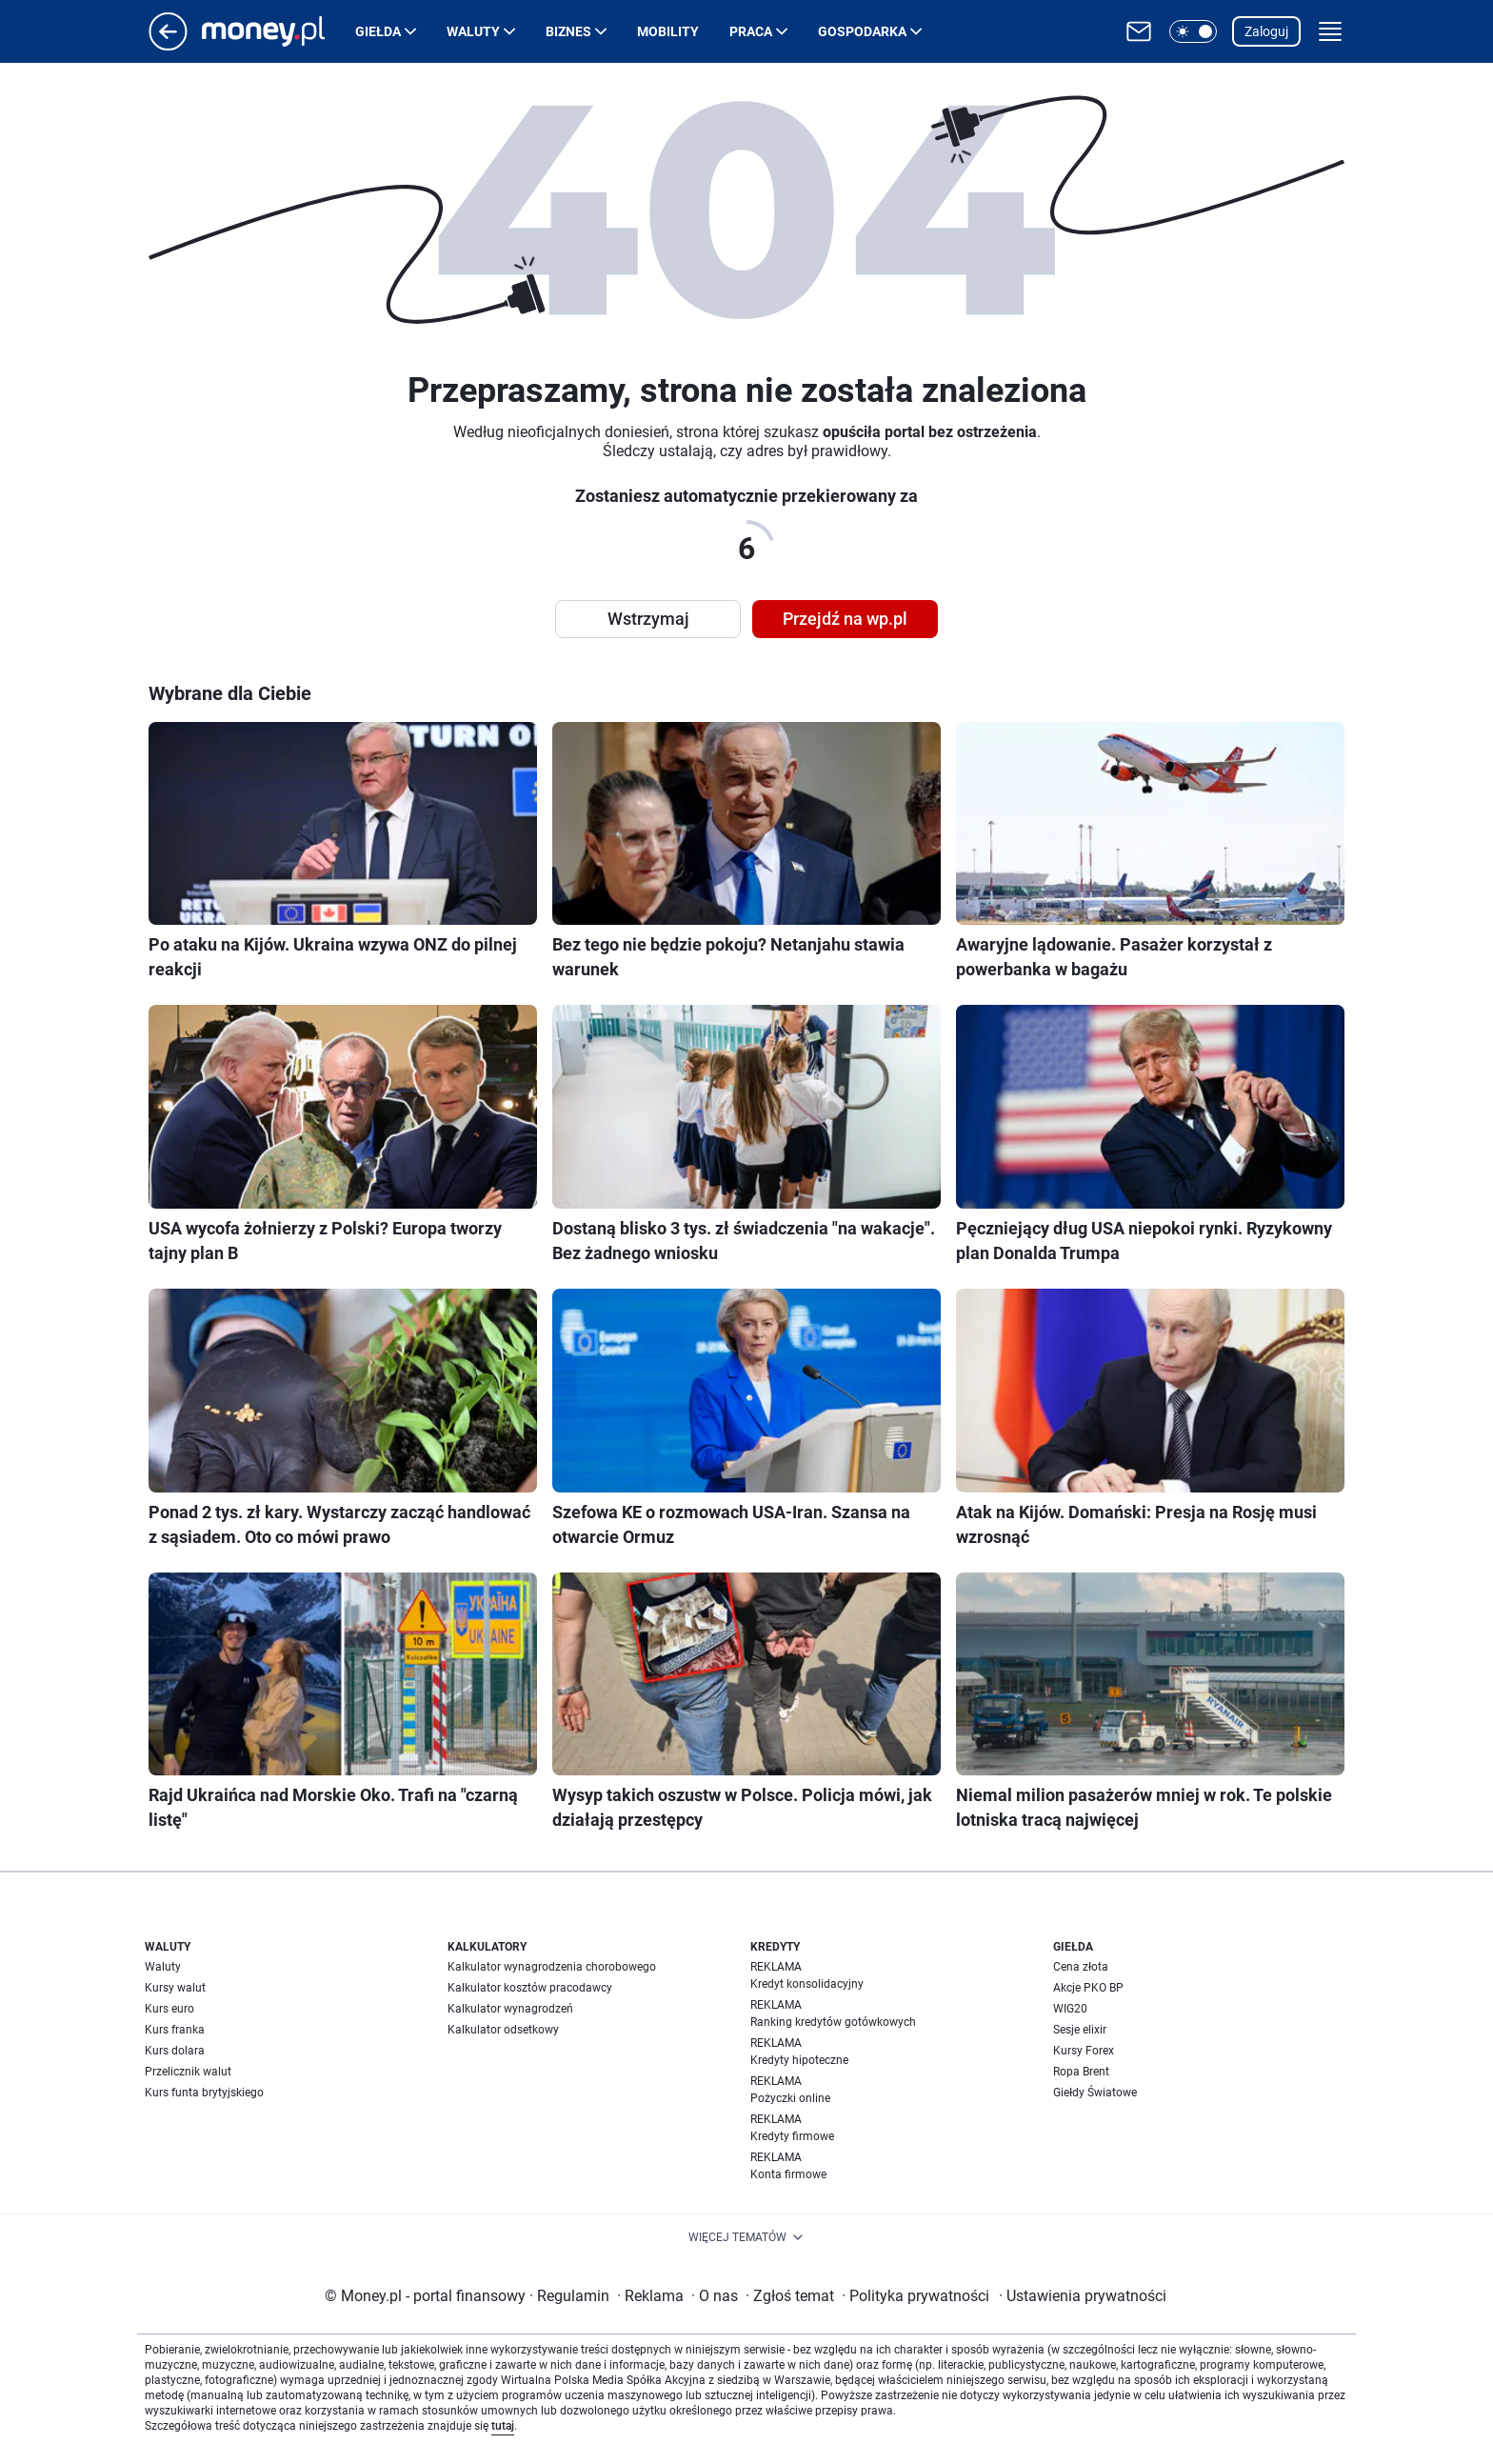 Image resolution: width=1493 pixels, height=2464 pixels. Describe the element at coordinates (175, 1987) in the screenshot. I see `Kursy walut` at that location.